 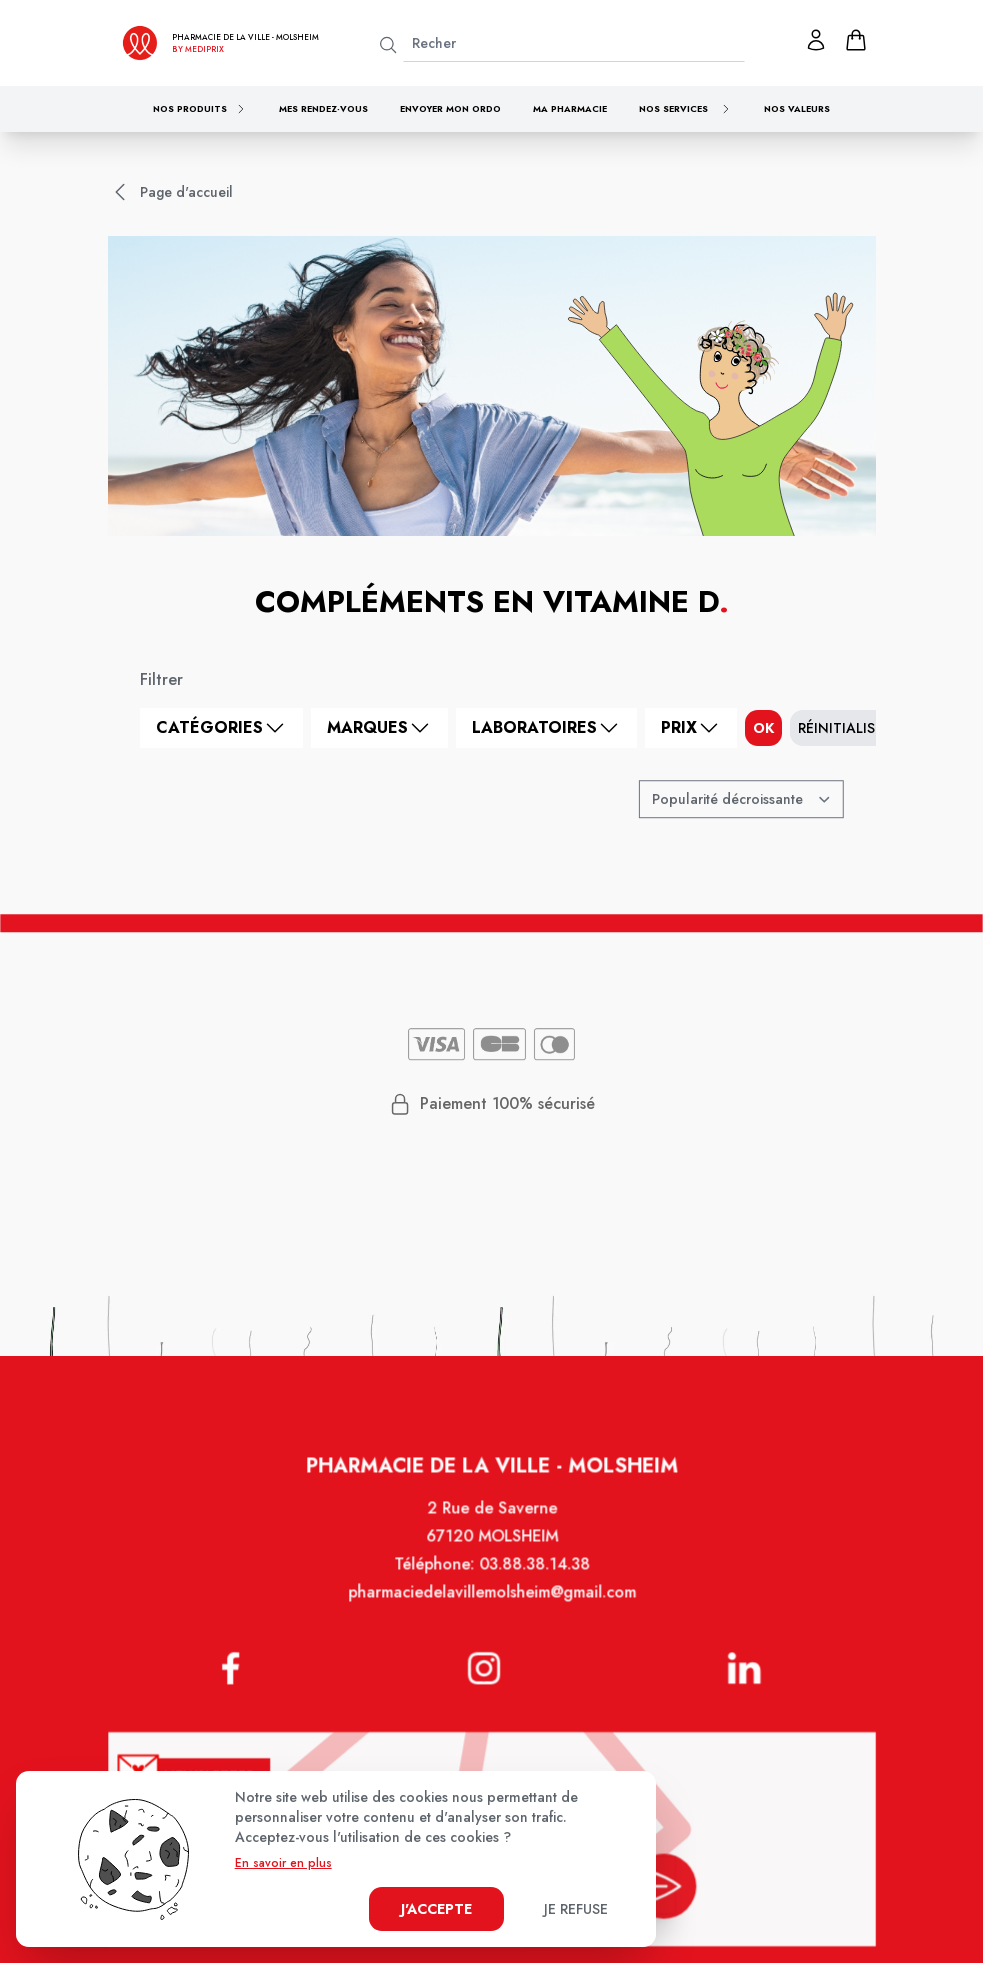 What do you see at coordinates (491, 1612) in the screenshot?
I see `pharmaciedelavillemolsheim@gmail.com` at bounding box center [491, 1612].